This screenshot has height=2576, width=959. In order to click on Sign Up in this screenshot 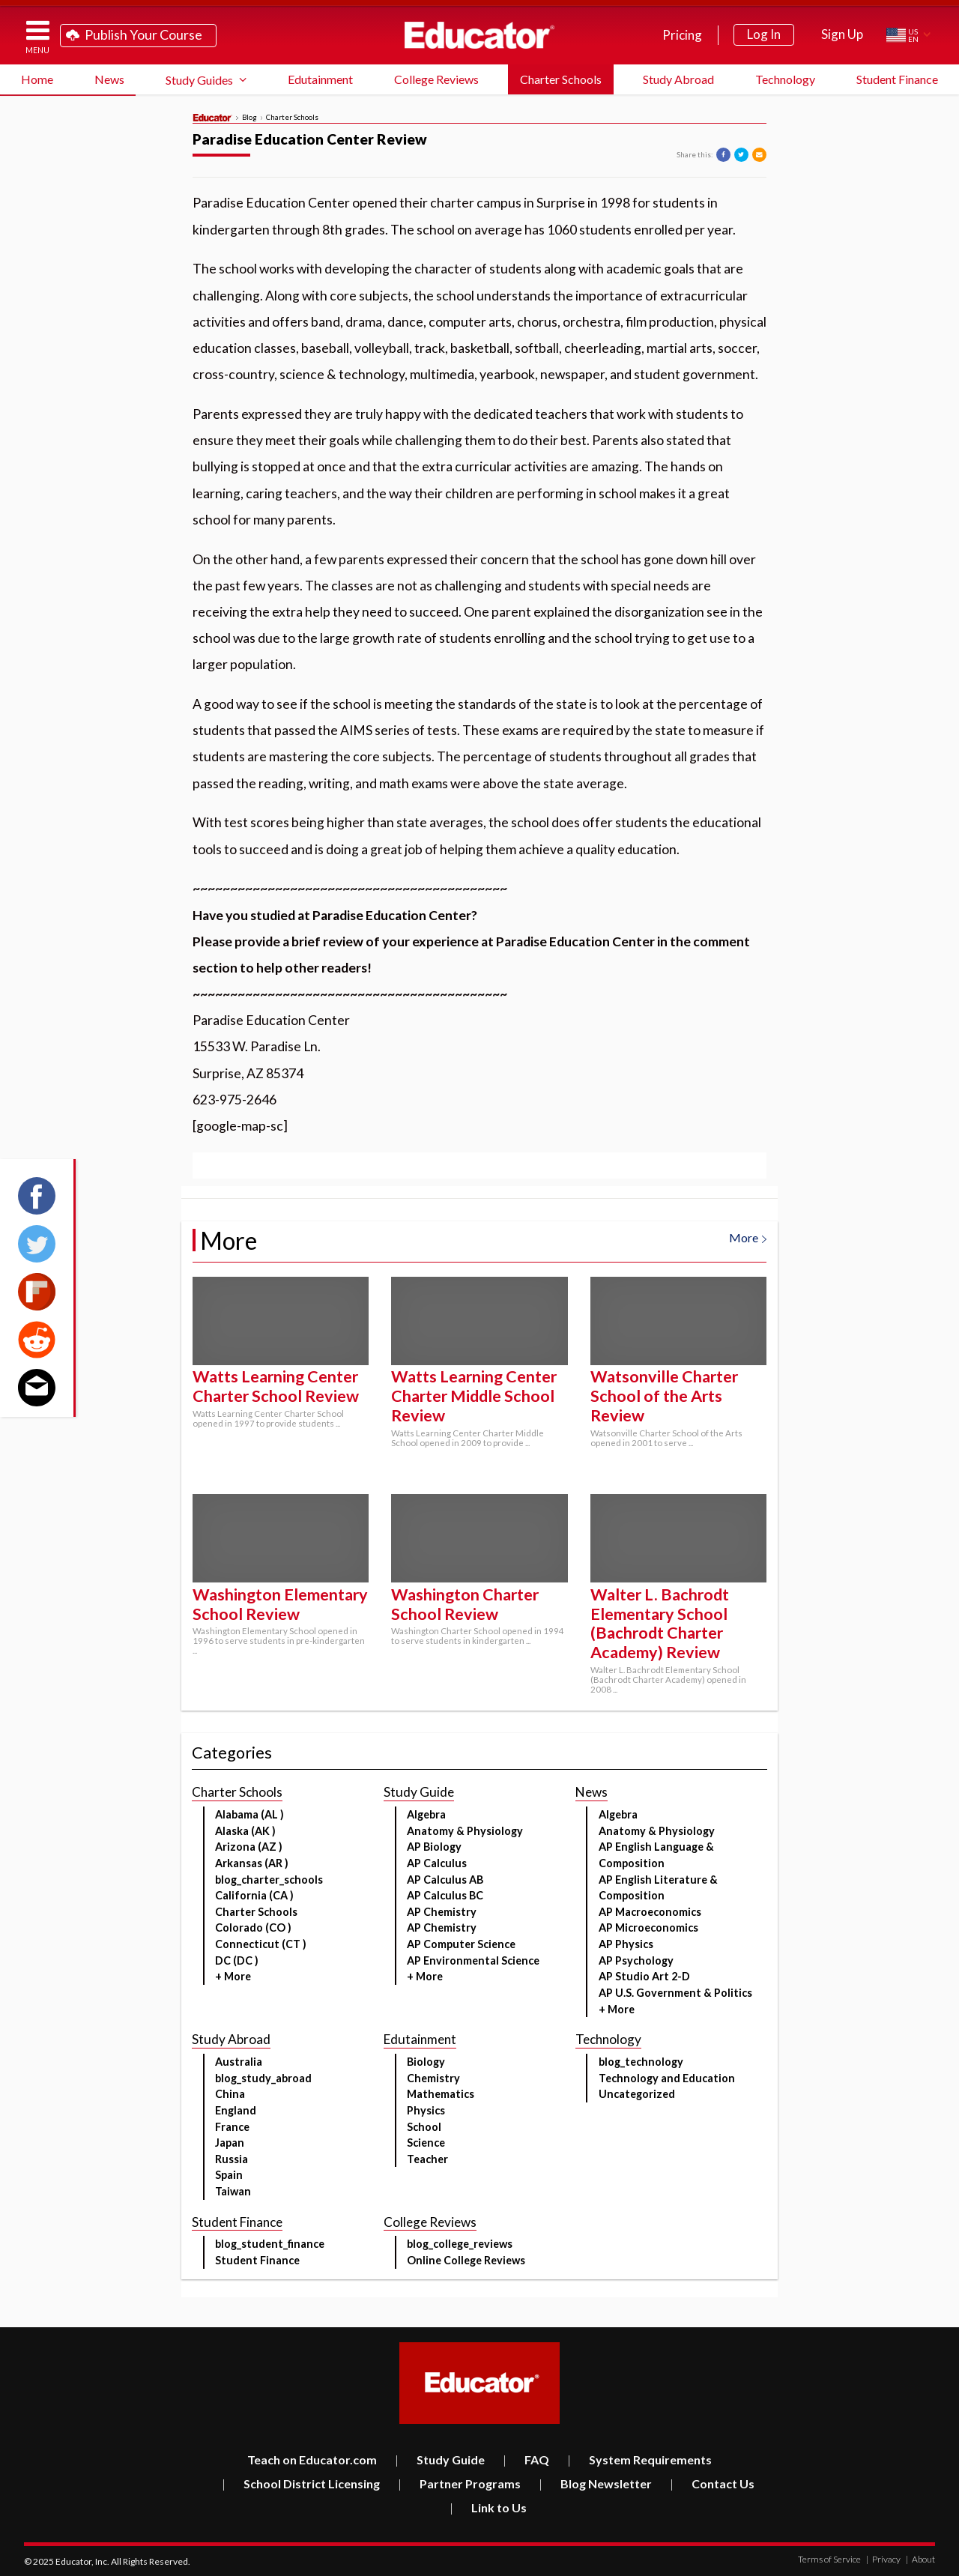, I will do `click(842, 34)`.